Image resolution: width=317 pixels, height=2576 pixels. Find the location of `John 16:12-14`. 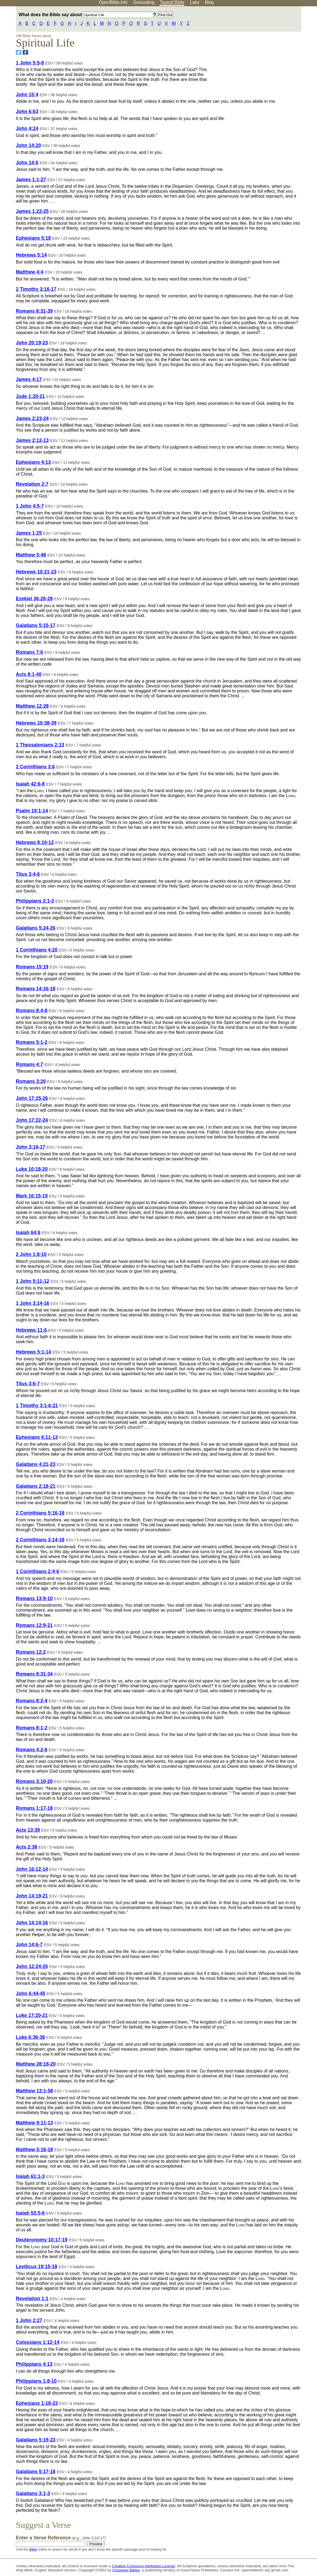

John 16:12-14 is located at coordinates (32, 1869).